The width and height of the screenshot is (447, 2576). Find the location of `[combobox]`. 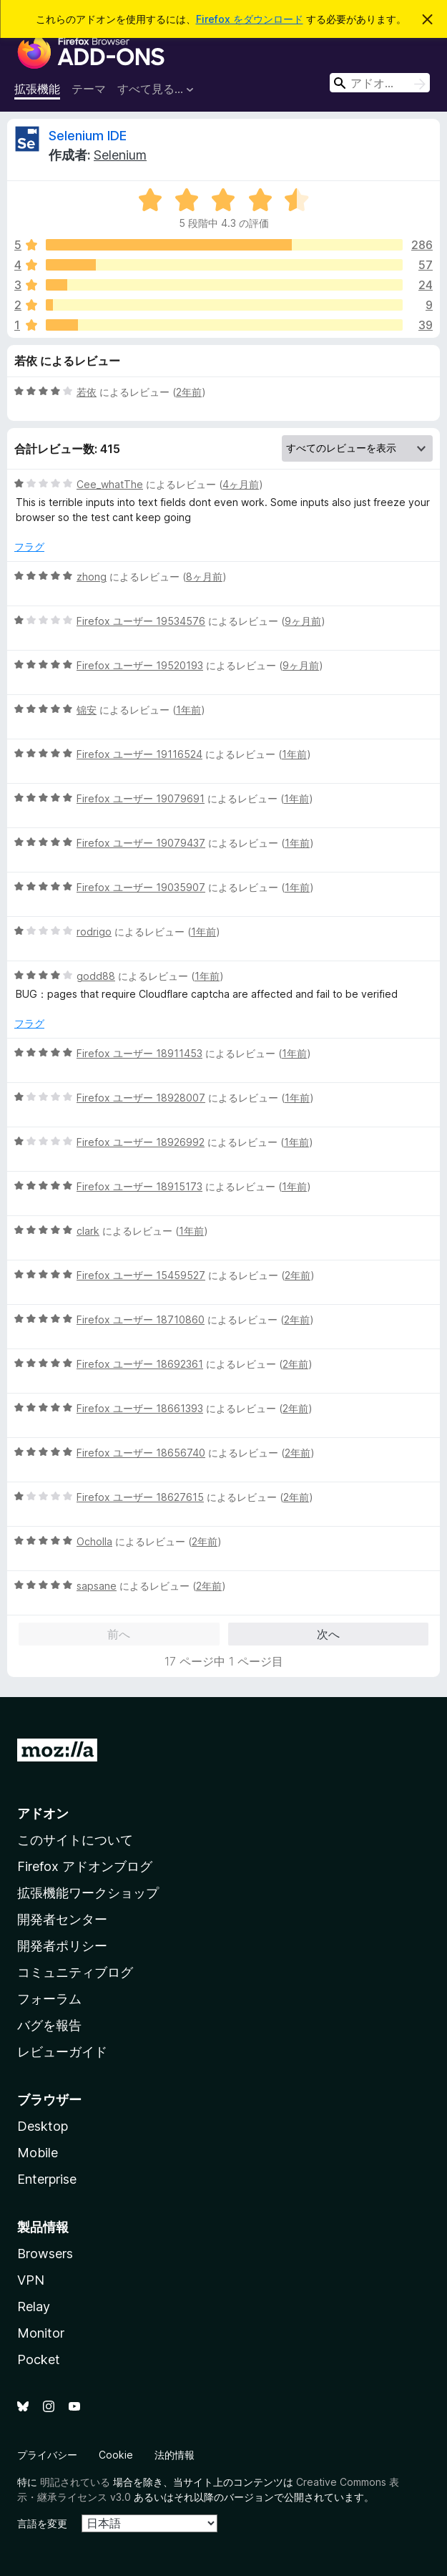

[combobox] is located at coordinates (380, 82).